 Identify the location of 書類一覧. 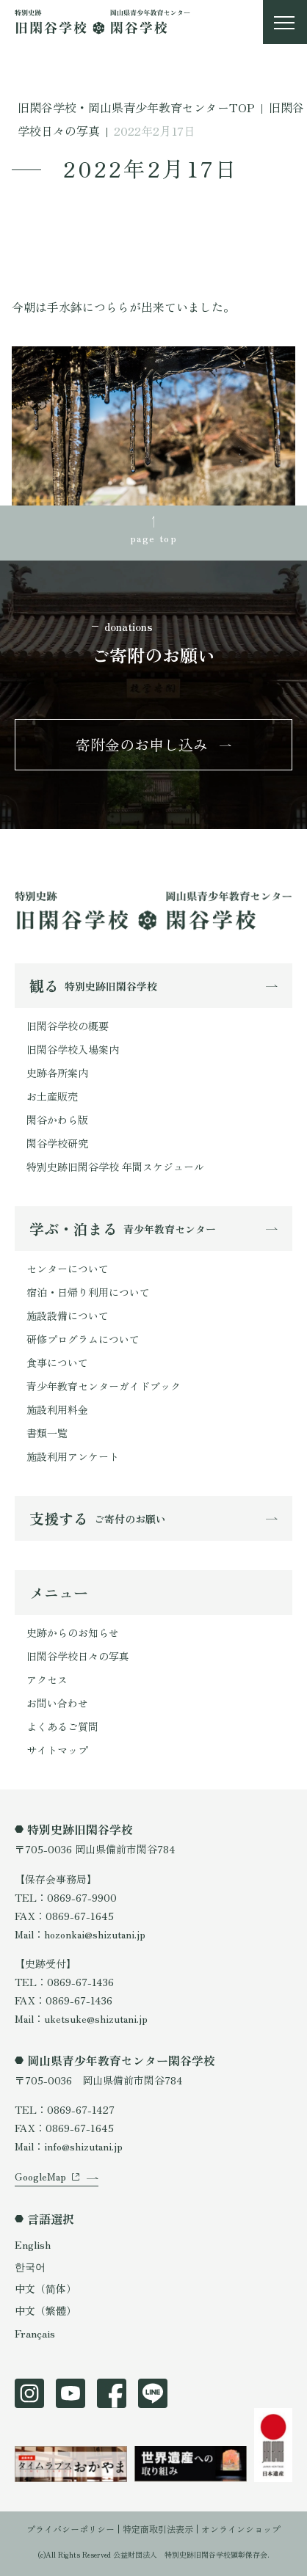
(47, 1433).